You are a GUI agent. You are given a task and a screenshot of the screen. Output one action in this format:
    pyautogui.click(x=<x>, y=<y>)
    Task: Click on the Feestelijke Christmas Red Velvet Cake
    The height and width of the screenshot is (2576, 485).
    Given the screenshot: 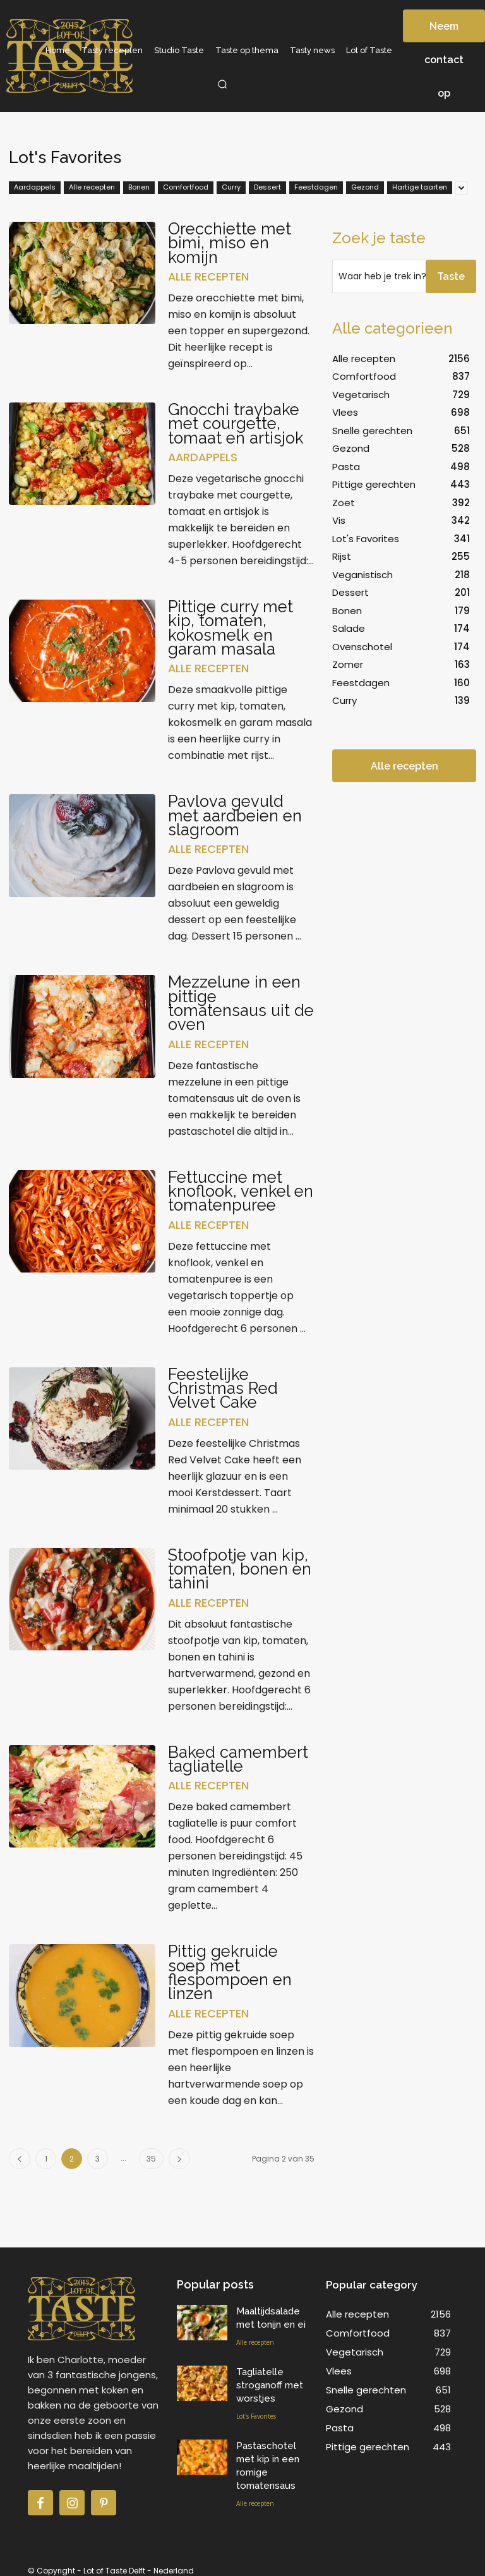 What is the action you would take?
    pyautogui.click(x=224, y=1383)
    